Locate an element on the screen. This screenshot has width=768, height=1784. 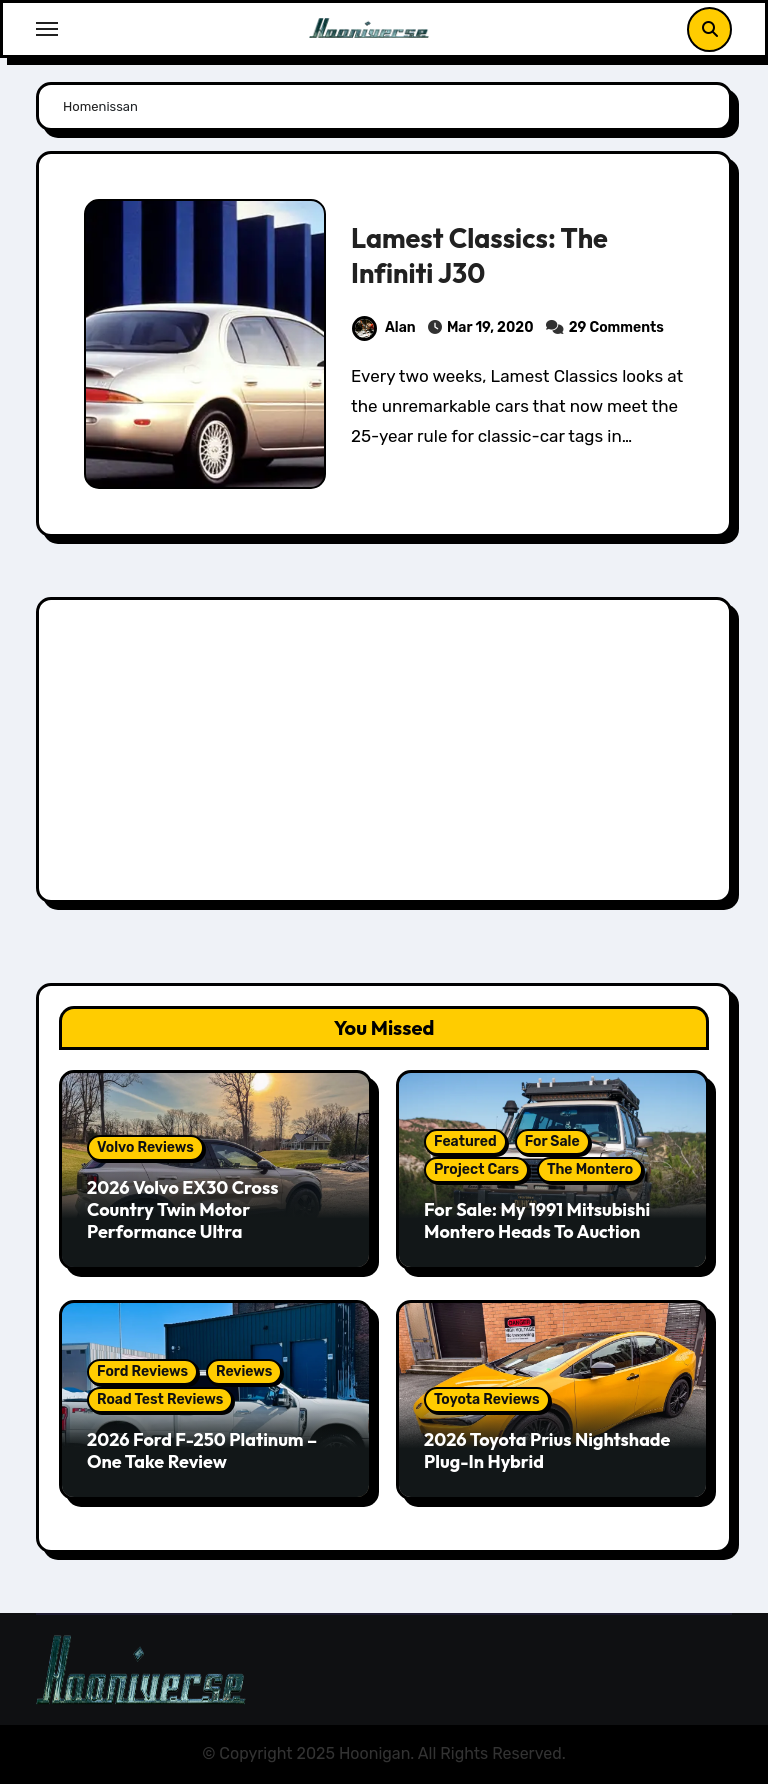
2026 Ford F-250 Platinum – One Take Review is located at coordinates (202, 1450).